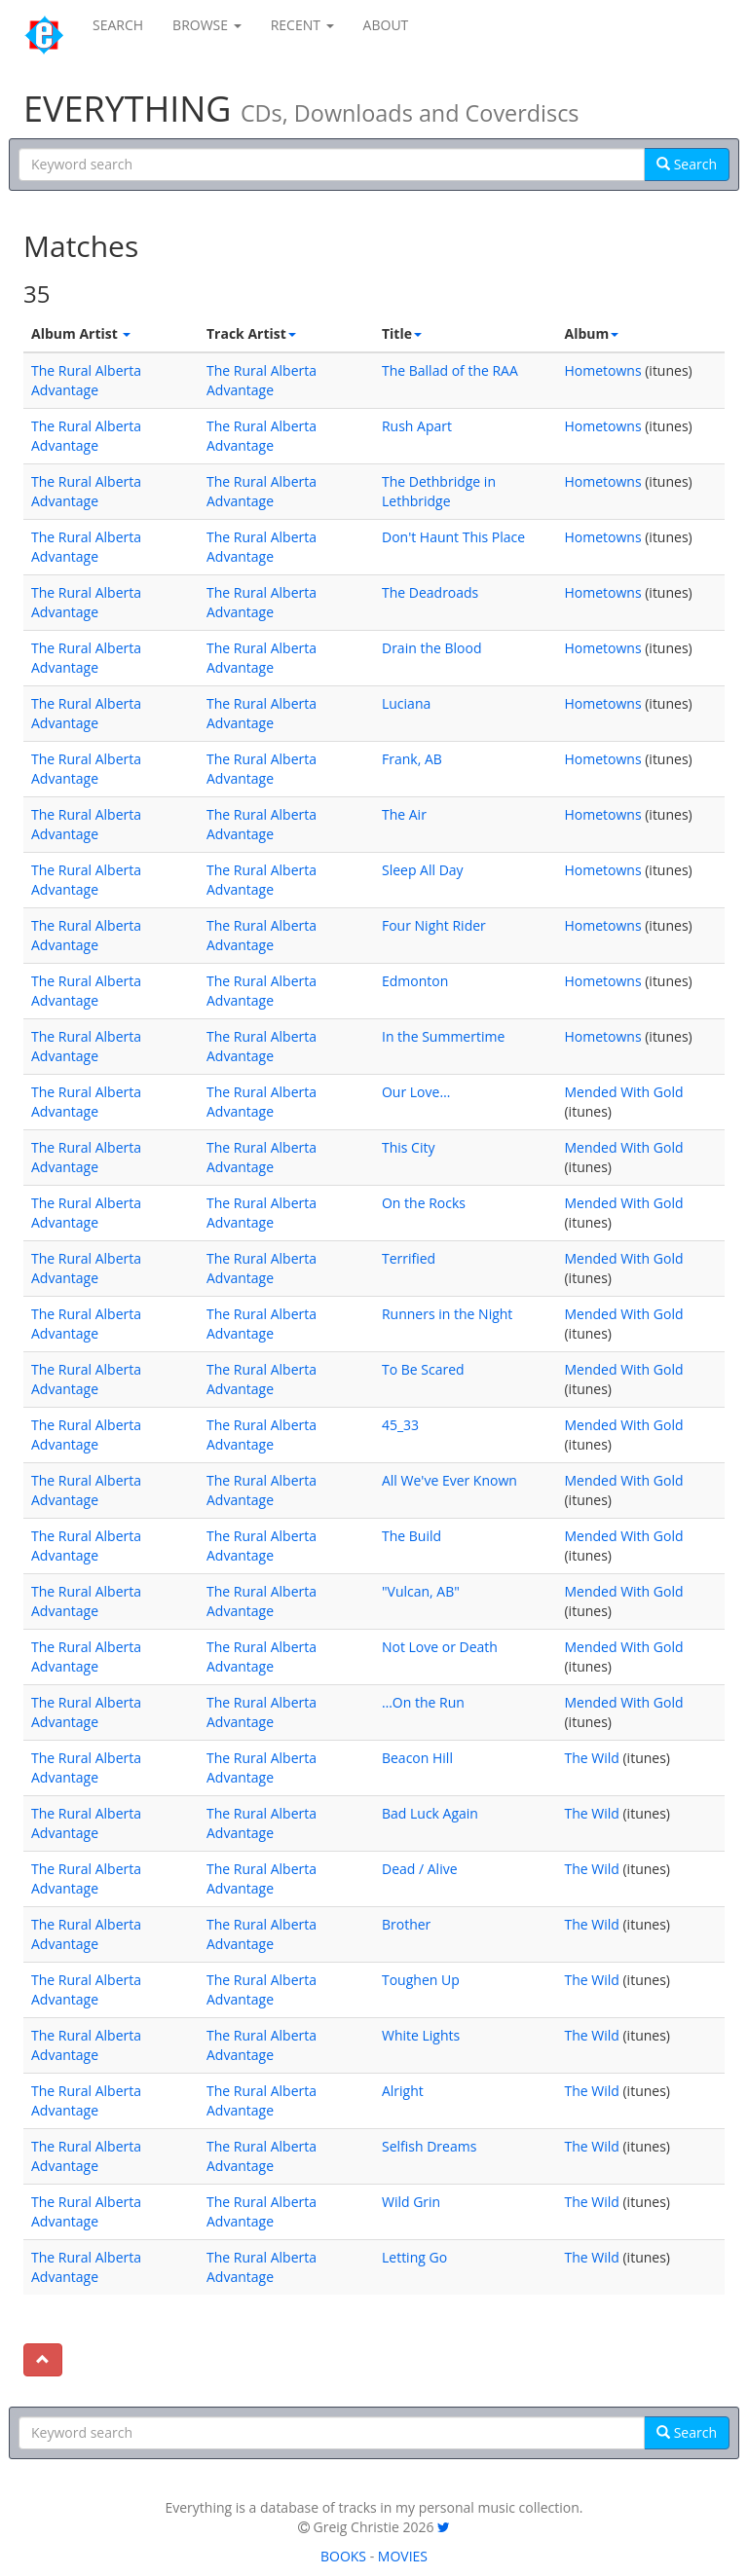 The height and width of the screenshot is (2576, 748). Describe the element at coordinates (434, 925) in the screenshot. I see `Four Night Rider` at that location.